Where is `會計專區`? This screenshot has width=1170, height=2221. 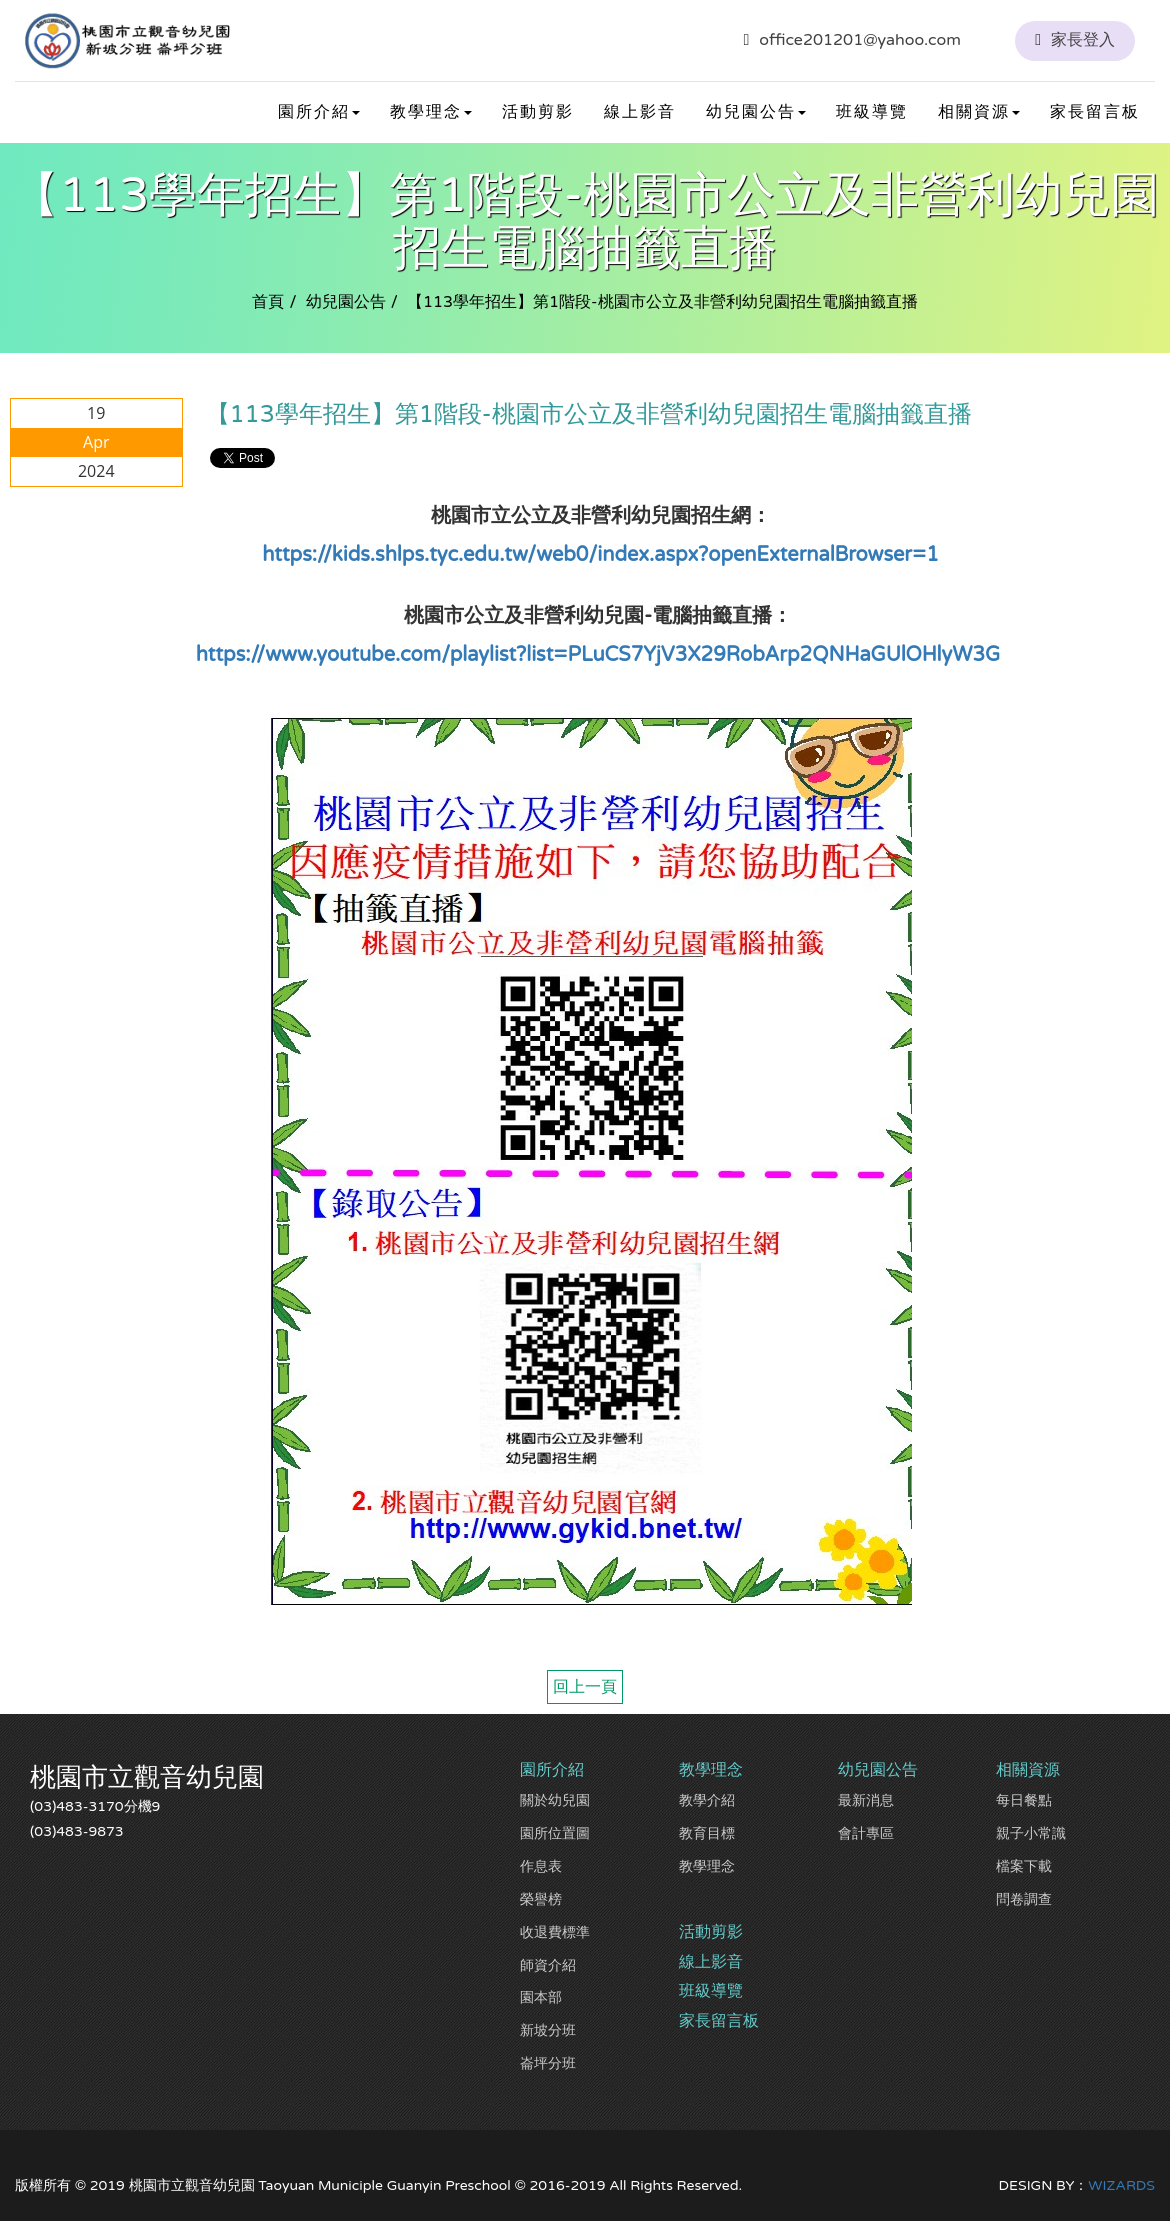
會計專區 is located at coordinates (866, 1833).